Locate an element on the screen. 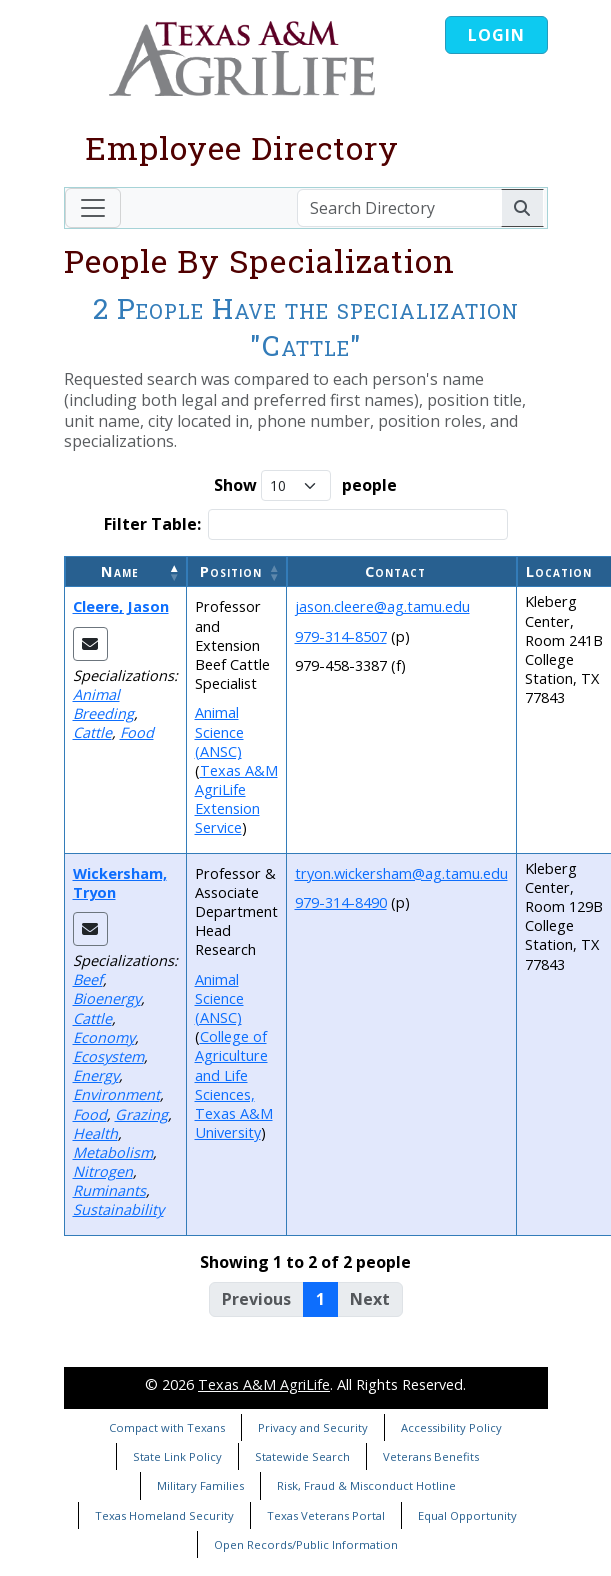 Image resolution: width=611 pixels, height=1576 pixels. [Toggle navigation] is located at coordinates (93, 208).